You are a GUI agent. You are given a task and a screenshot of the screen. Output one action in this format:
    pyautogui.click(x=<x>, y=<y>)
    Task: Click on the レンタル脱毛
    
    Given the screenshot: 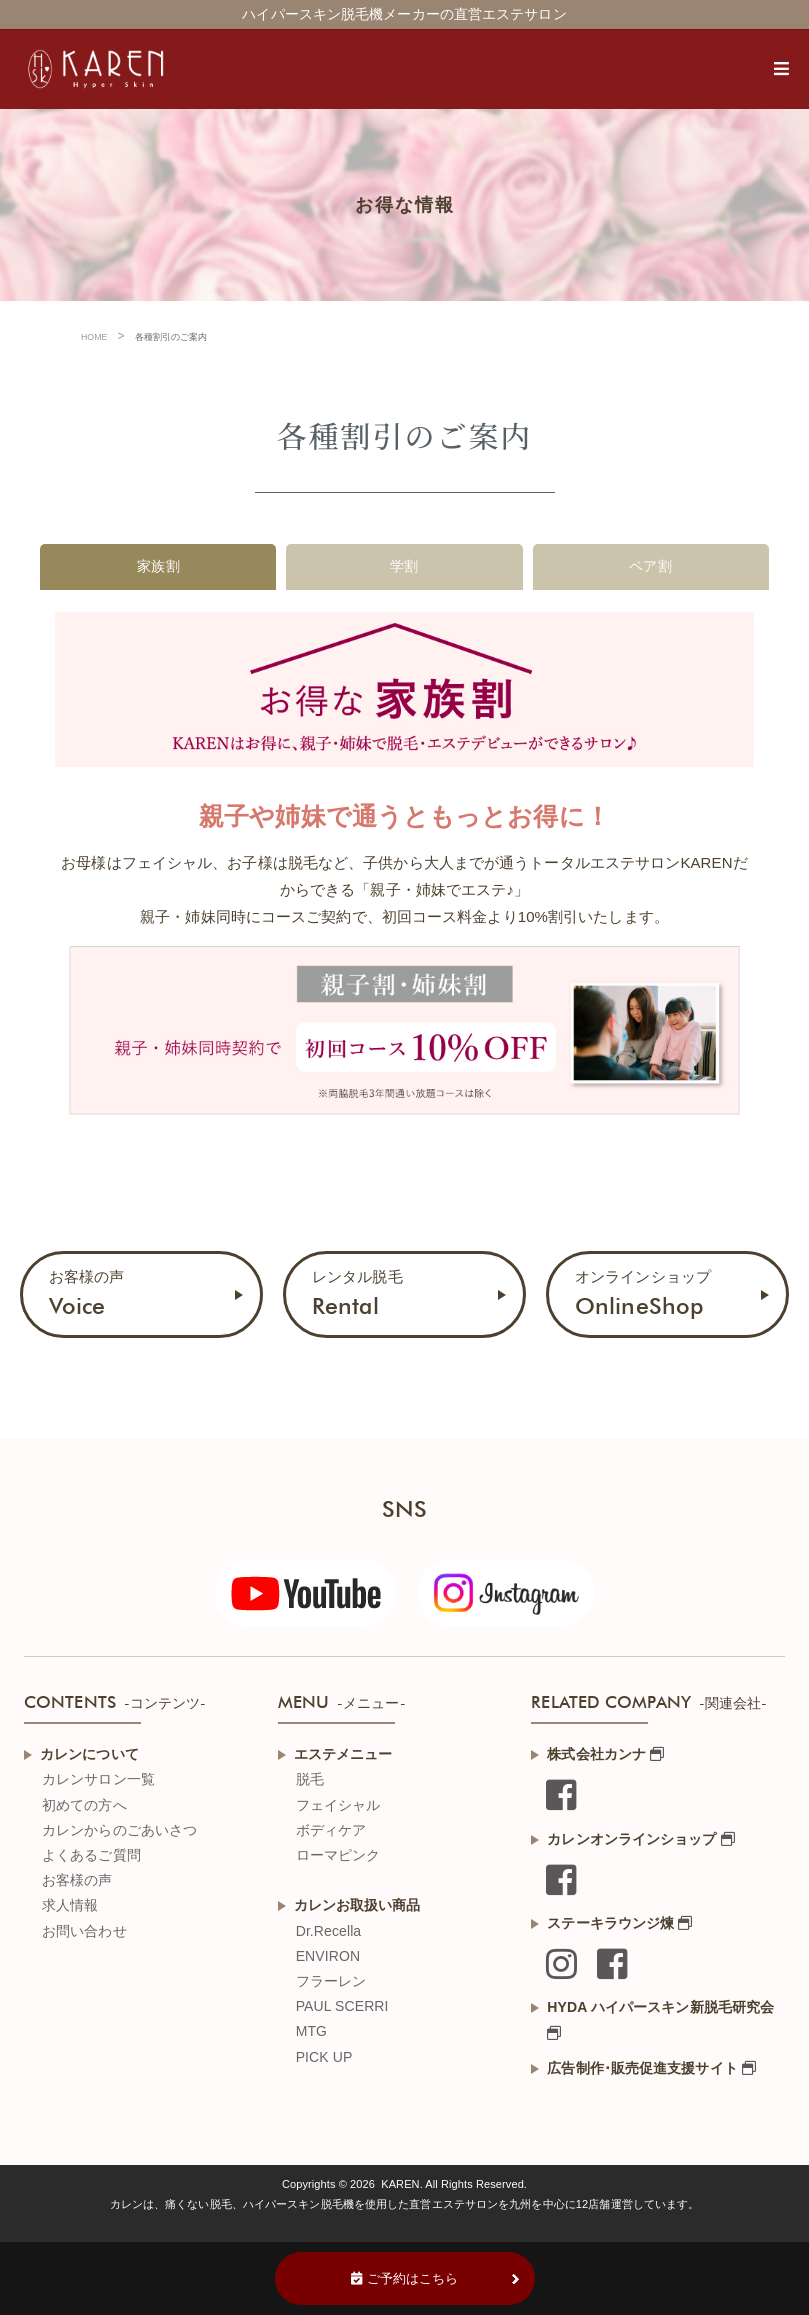 What is the action you would take?
    pyautogui.click(x=357, y=1293)
    